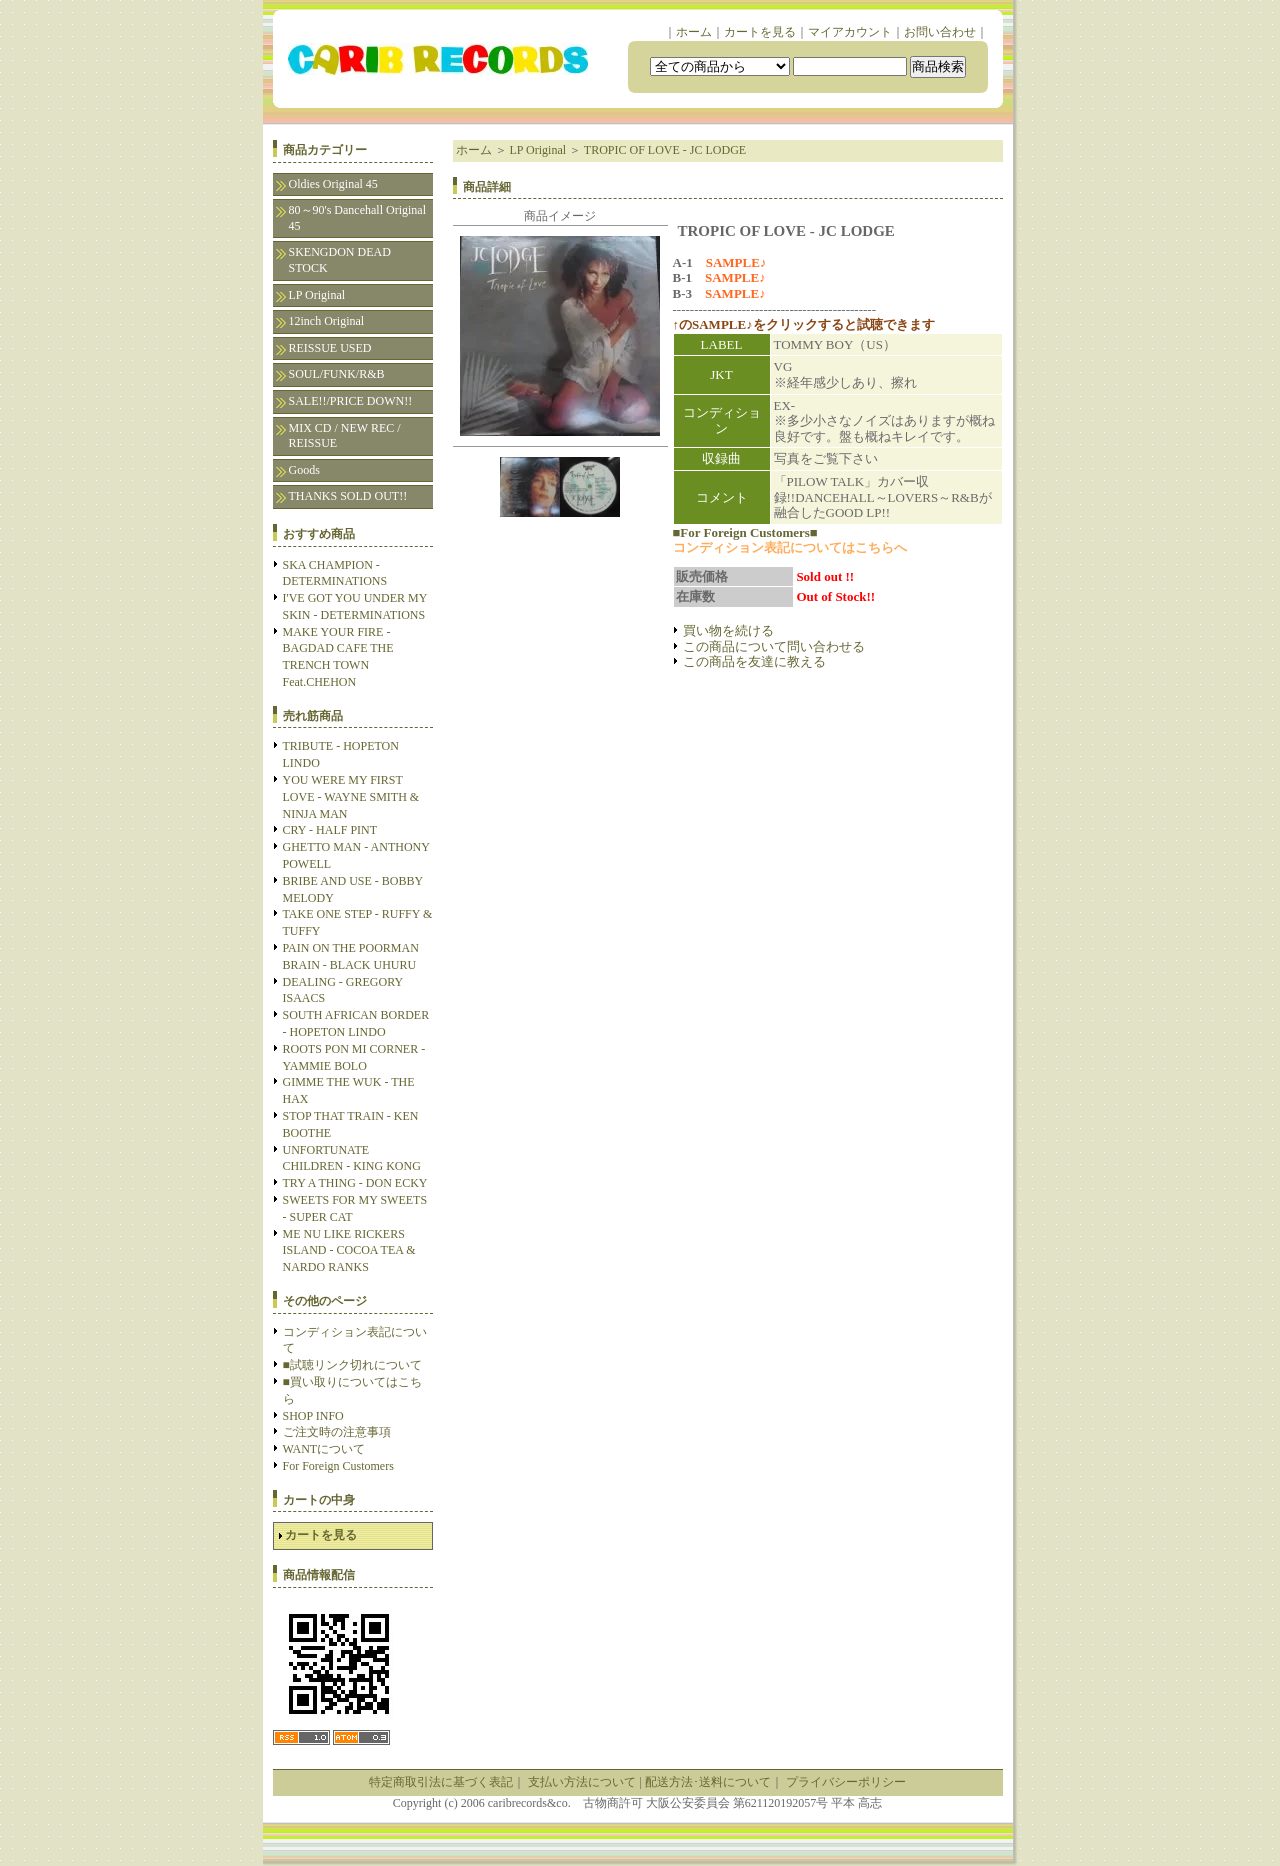 Image resolution: width=1280 pixels, height=1866 pixels. Describe the element at coordinates (745, 532) in the screenshot. I see `■For Foreign Customers■` at that location.